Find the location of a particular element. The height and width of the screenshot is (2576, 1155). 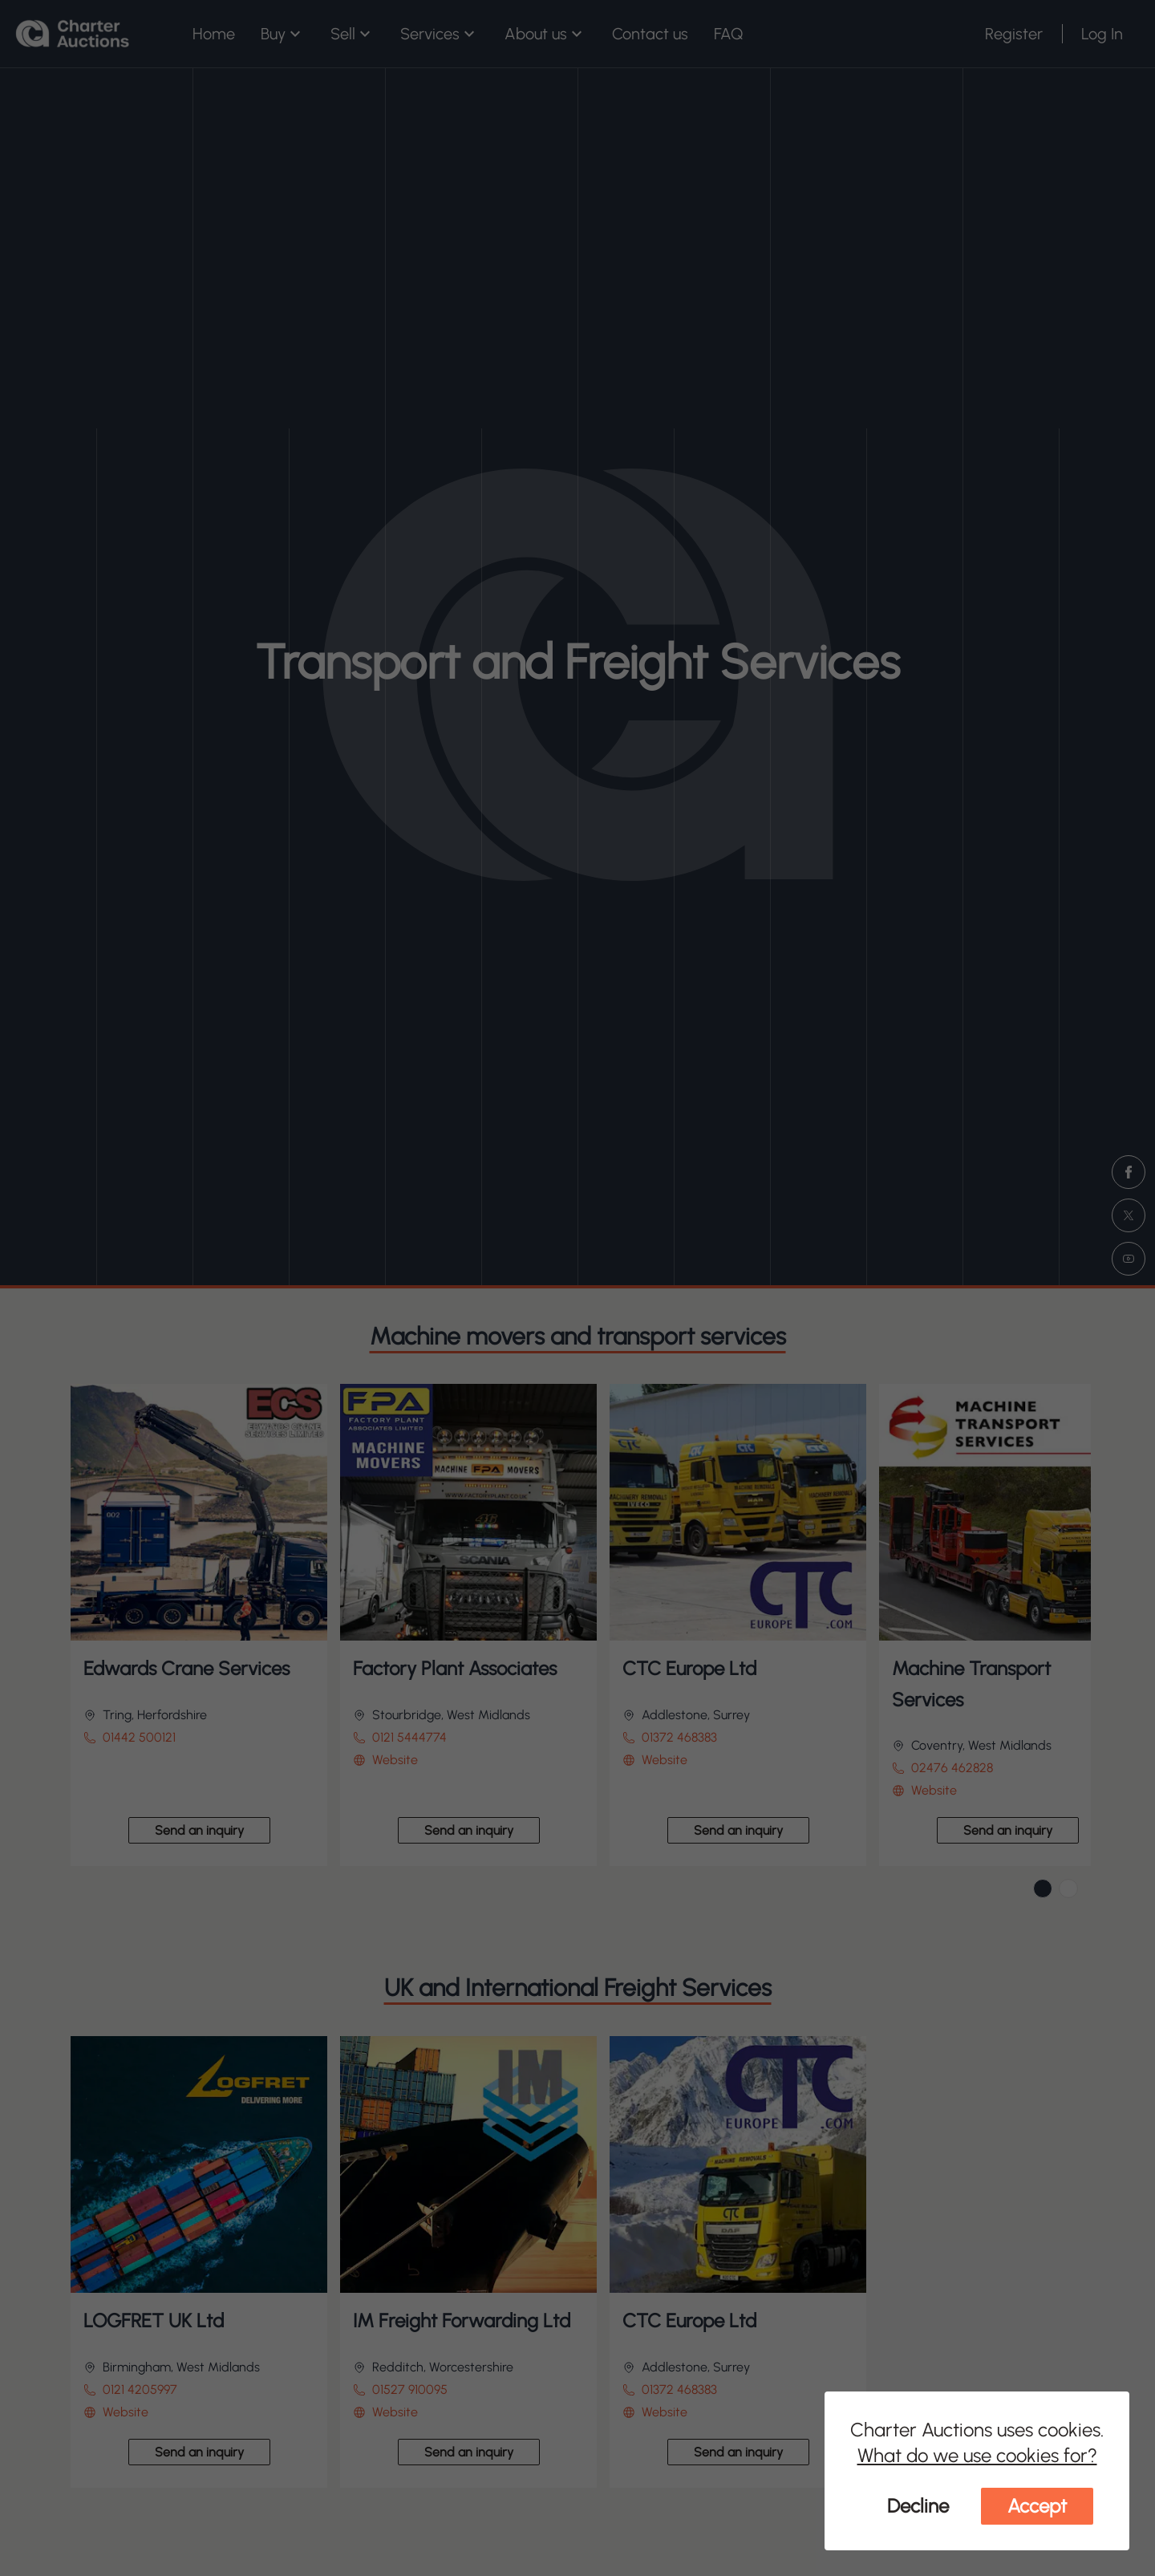

Accept [Accept cookies] is located at coordinates (1037, 2505).